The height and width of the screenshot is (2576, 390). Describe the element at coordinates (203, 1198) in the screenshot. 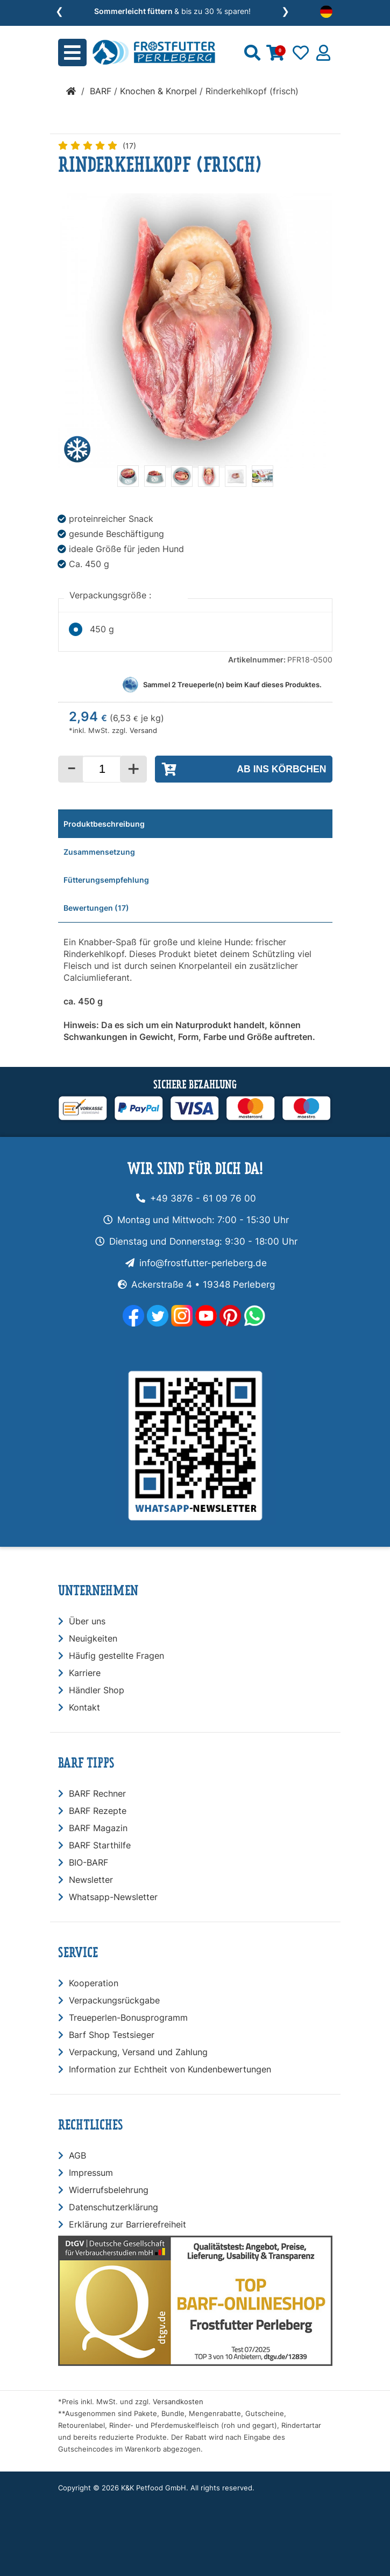

I see `+49 3876 - 61 09 76 00` at that location.